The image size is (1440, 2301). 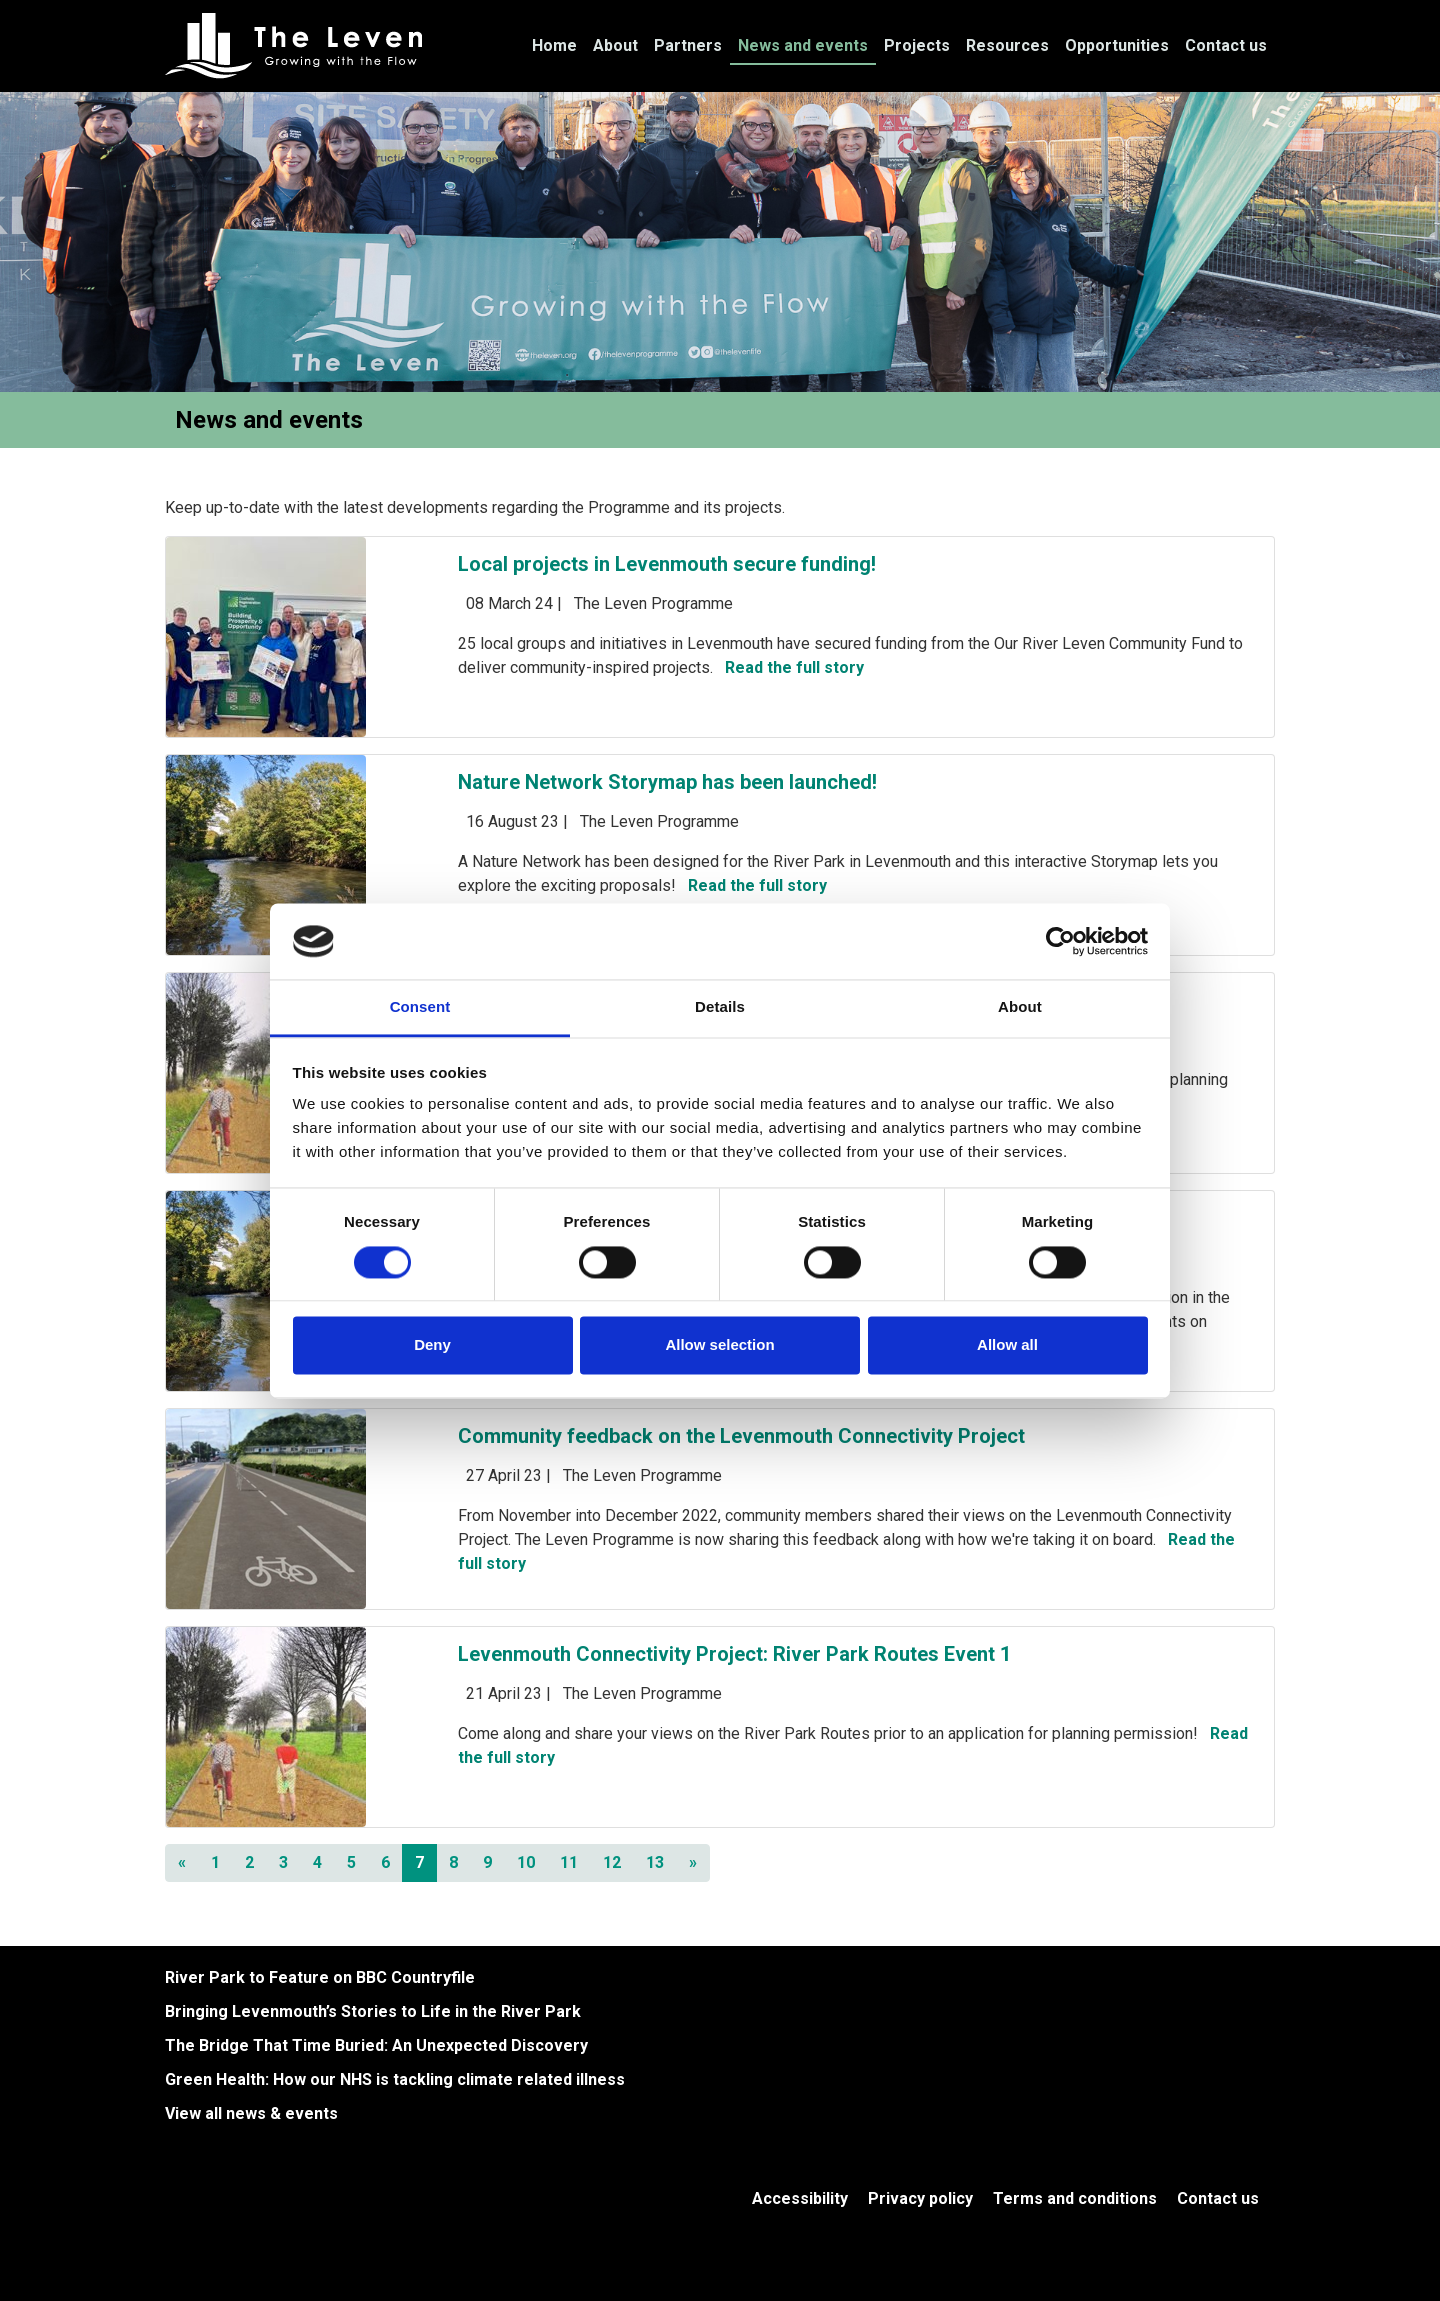 What do you see at coordinates (917, 45) in the screenshot?
I see `Projects` at bounding box center [917, 45].